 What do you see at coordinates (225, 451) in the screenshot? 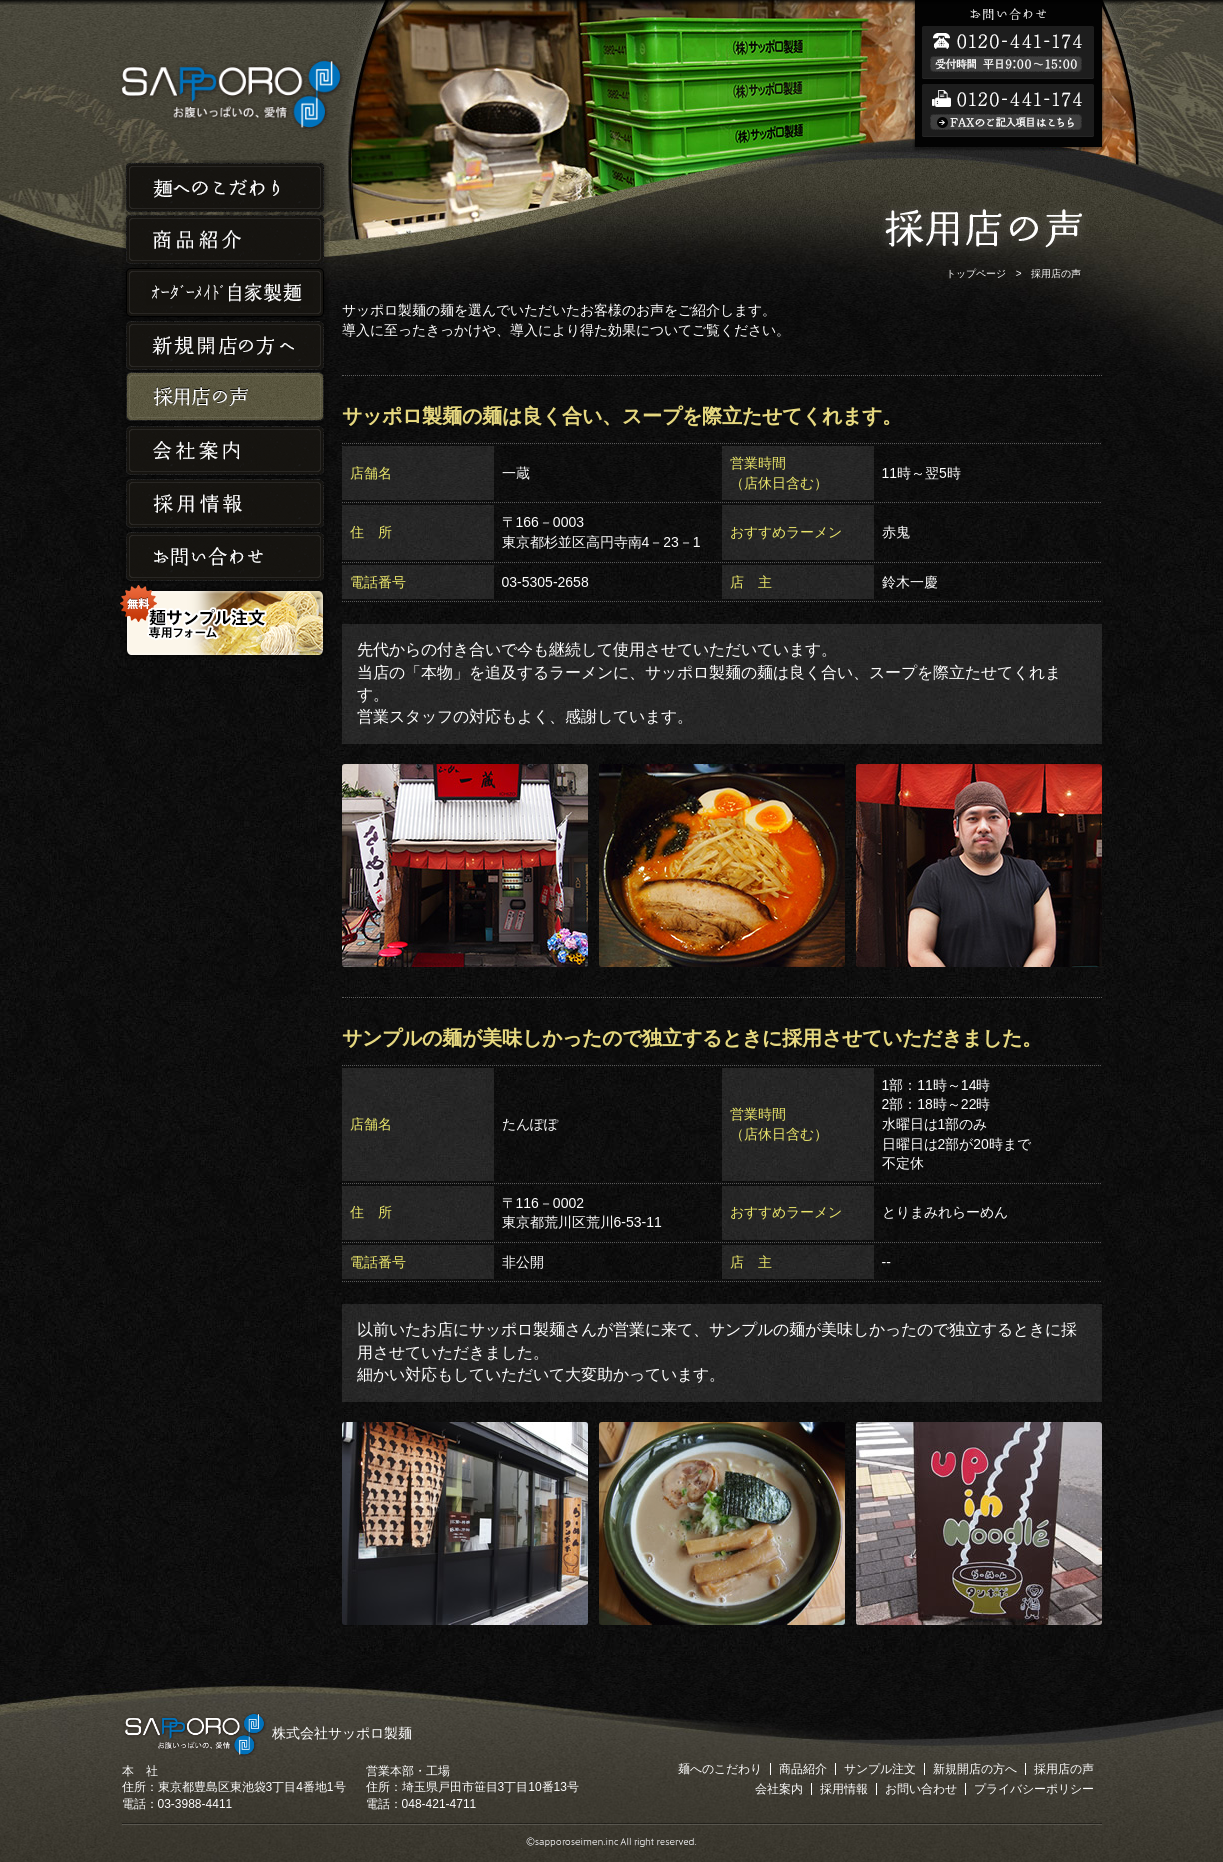
I see `会社案内` at bounding box center [225, 451].